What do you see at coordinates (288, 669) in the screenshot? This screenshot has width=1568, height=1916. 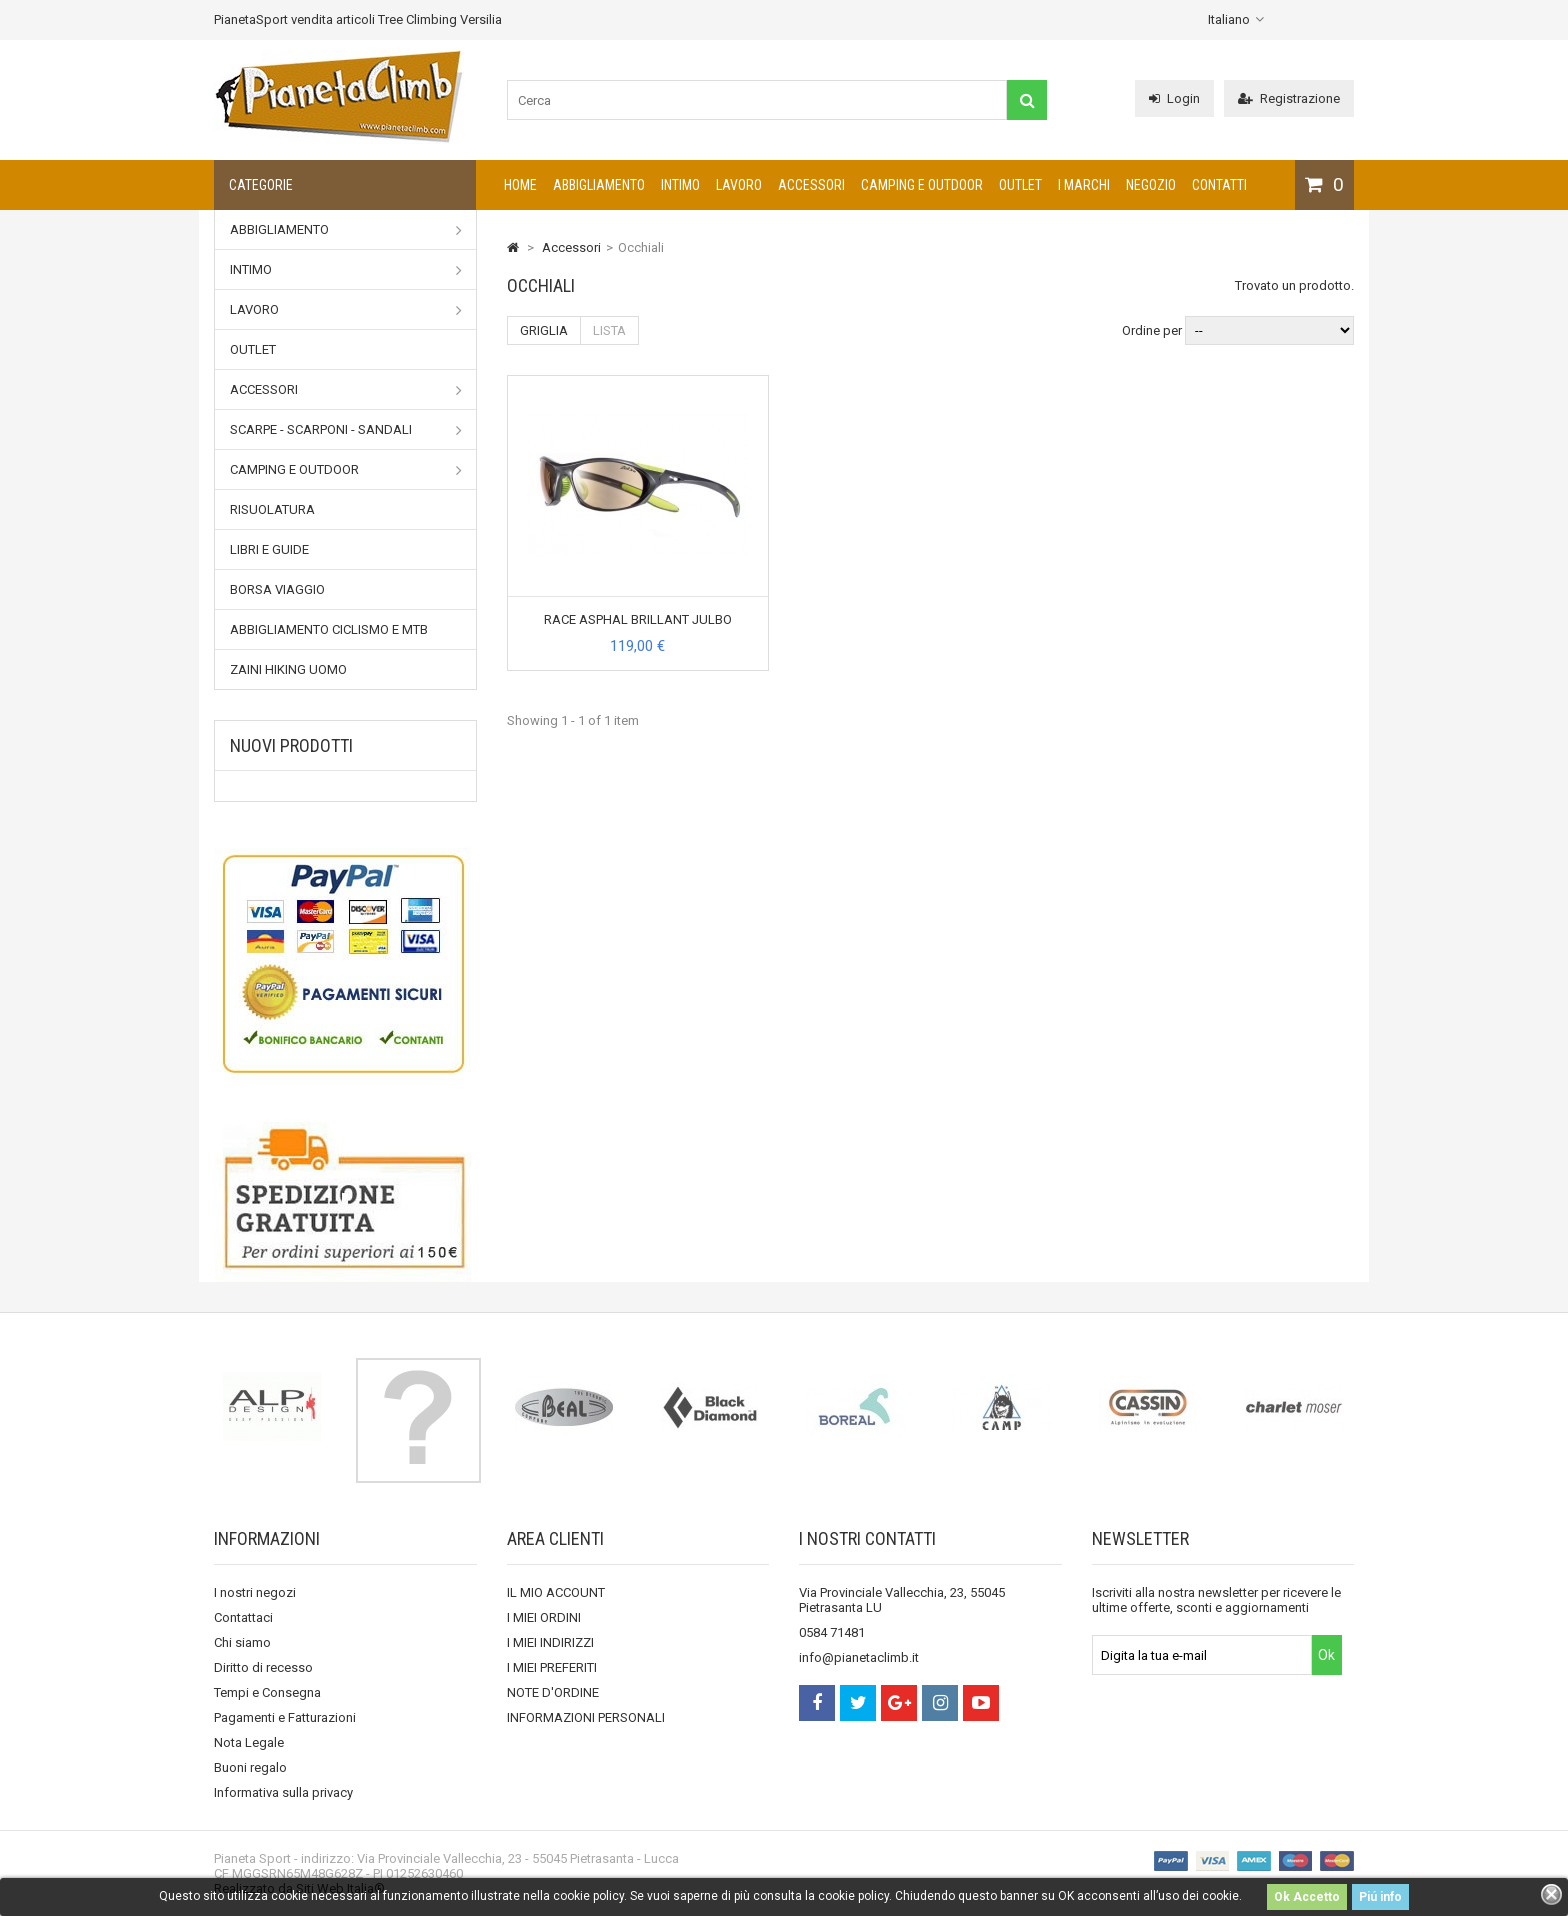 I see `Zaini Hiking uomo` at bounding box center [288, 669].